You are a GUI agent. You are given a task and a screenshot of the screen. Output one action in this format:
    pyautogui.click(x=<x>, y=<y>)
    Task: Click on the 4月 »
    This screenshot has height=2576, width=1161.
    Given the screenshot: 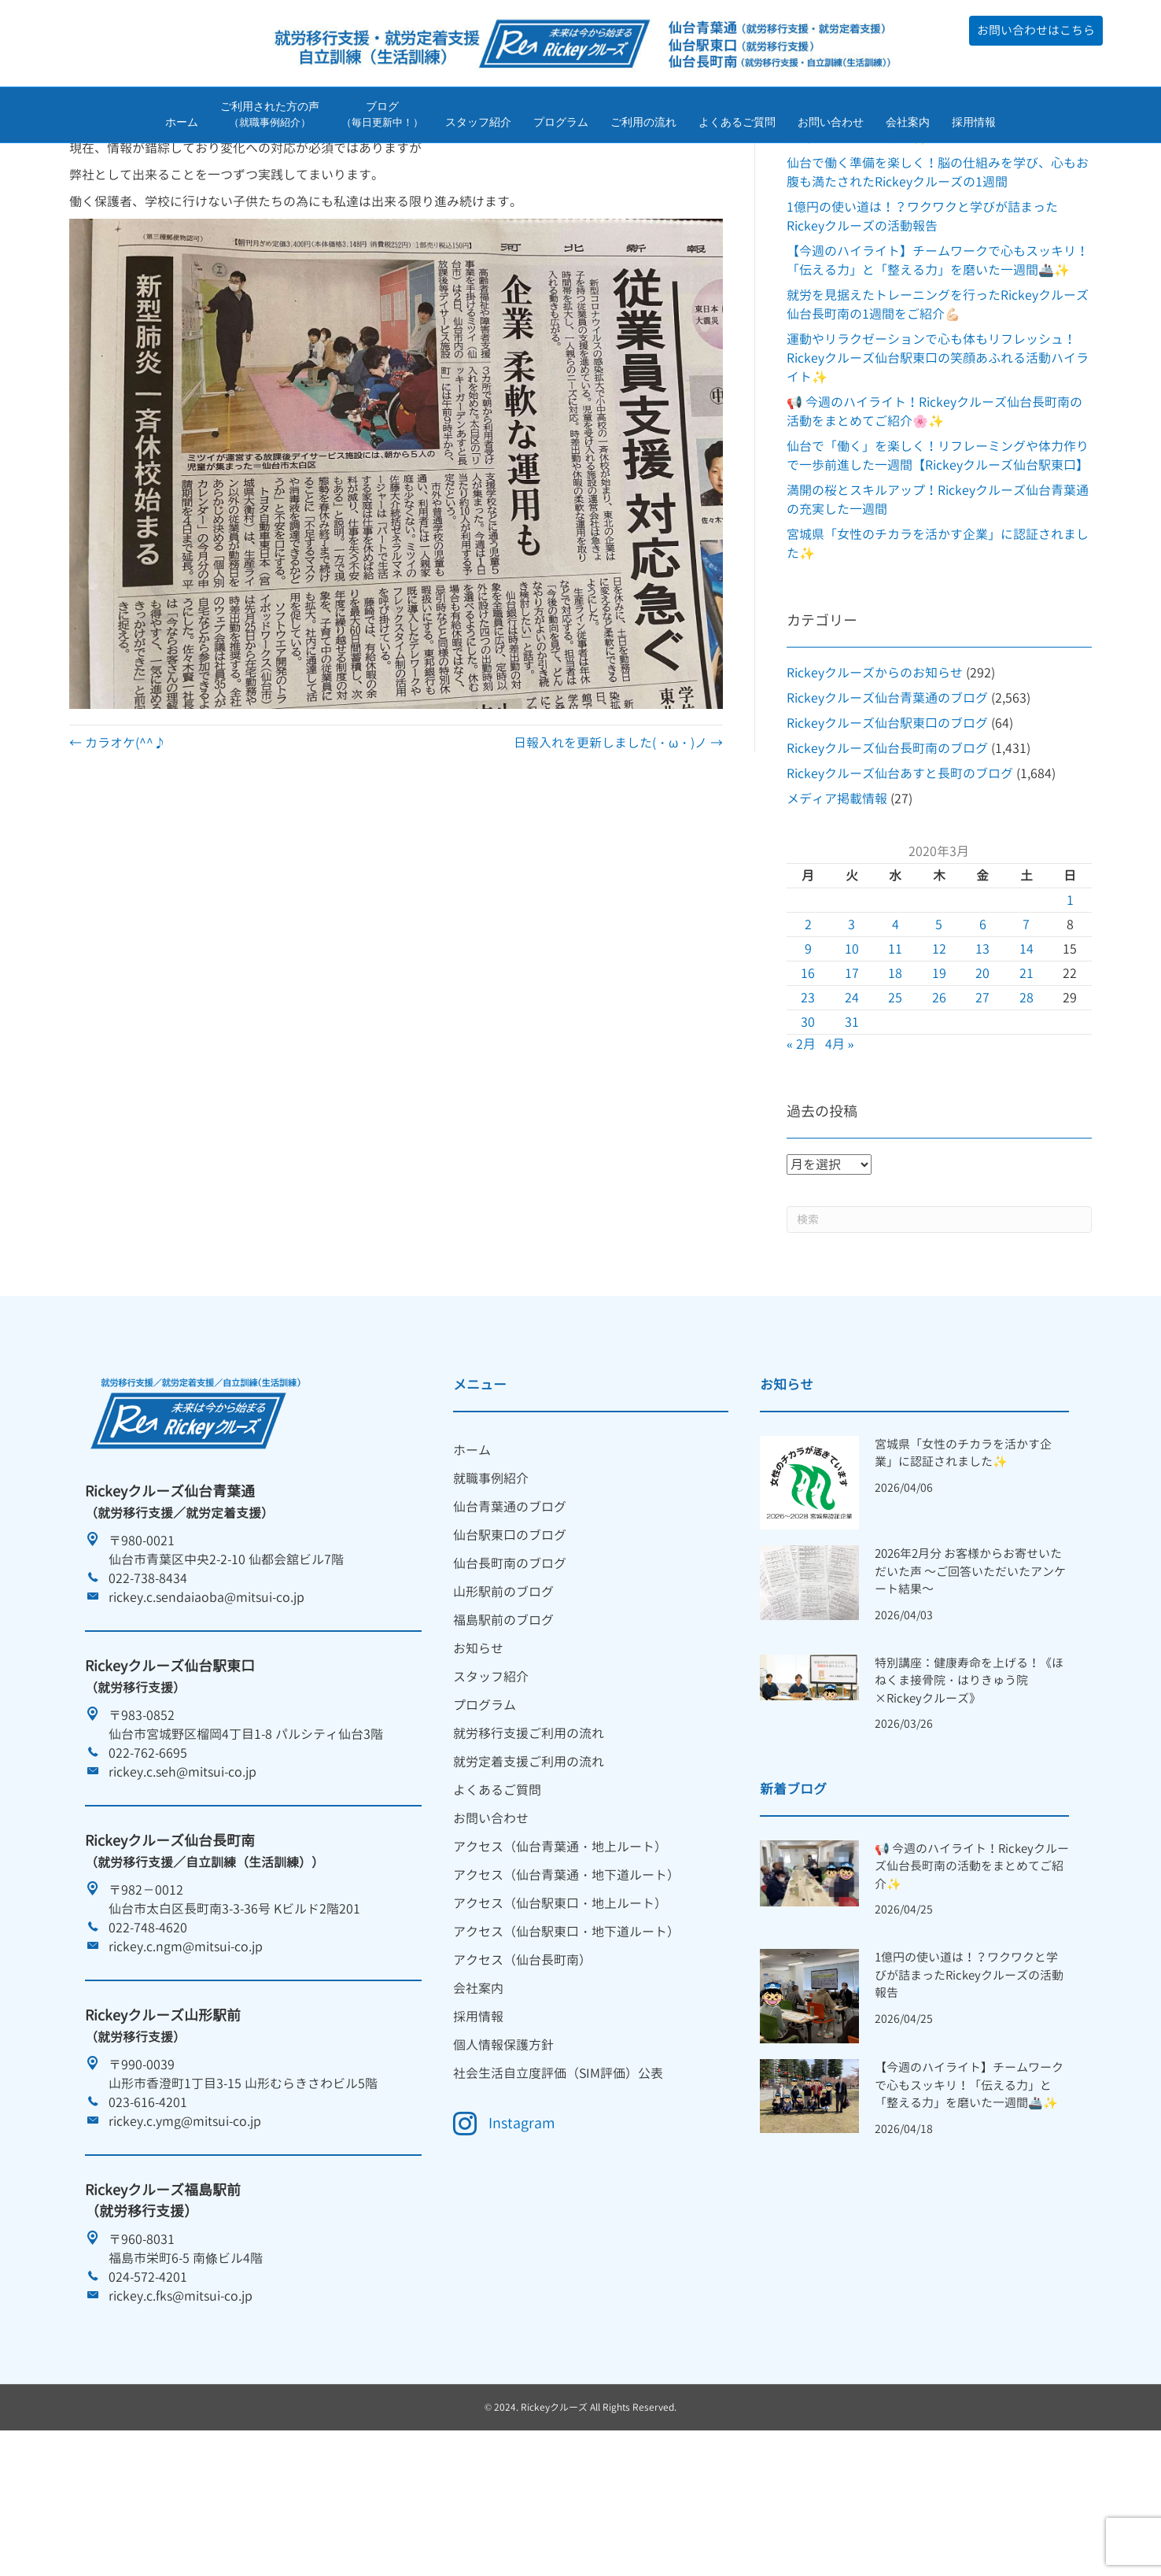 What is the action you would take?
    pyautogui.click(x=839, y=1142)
    